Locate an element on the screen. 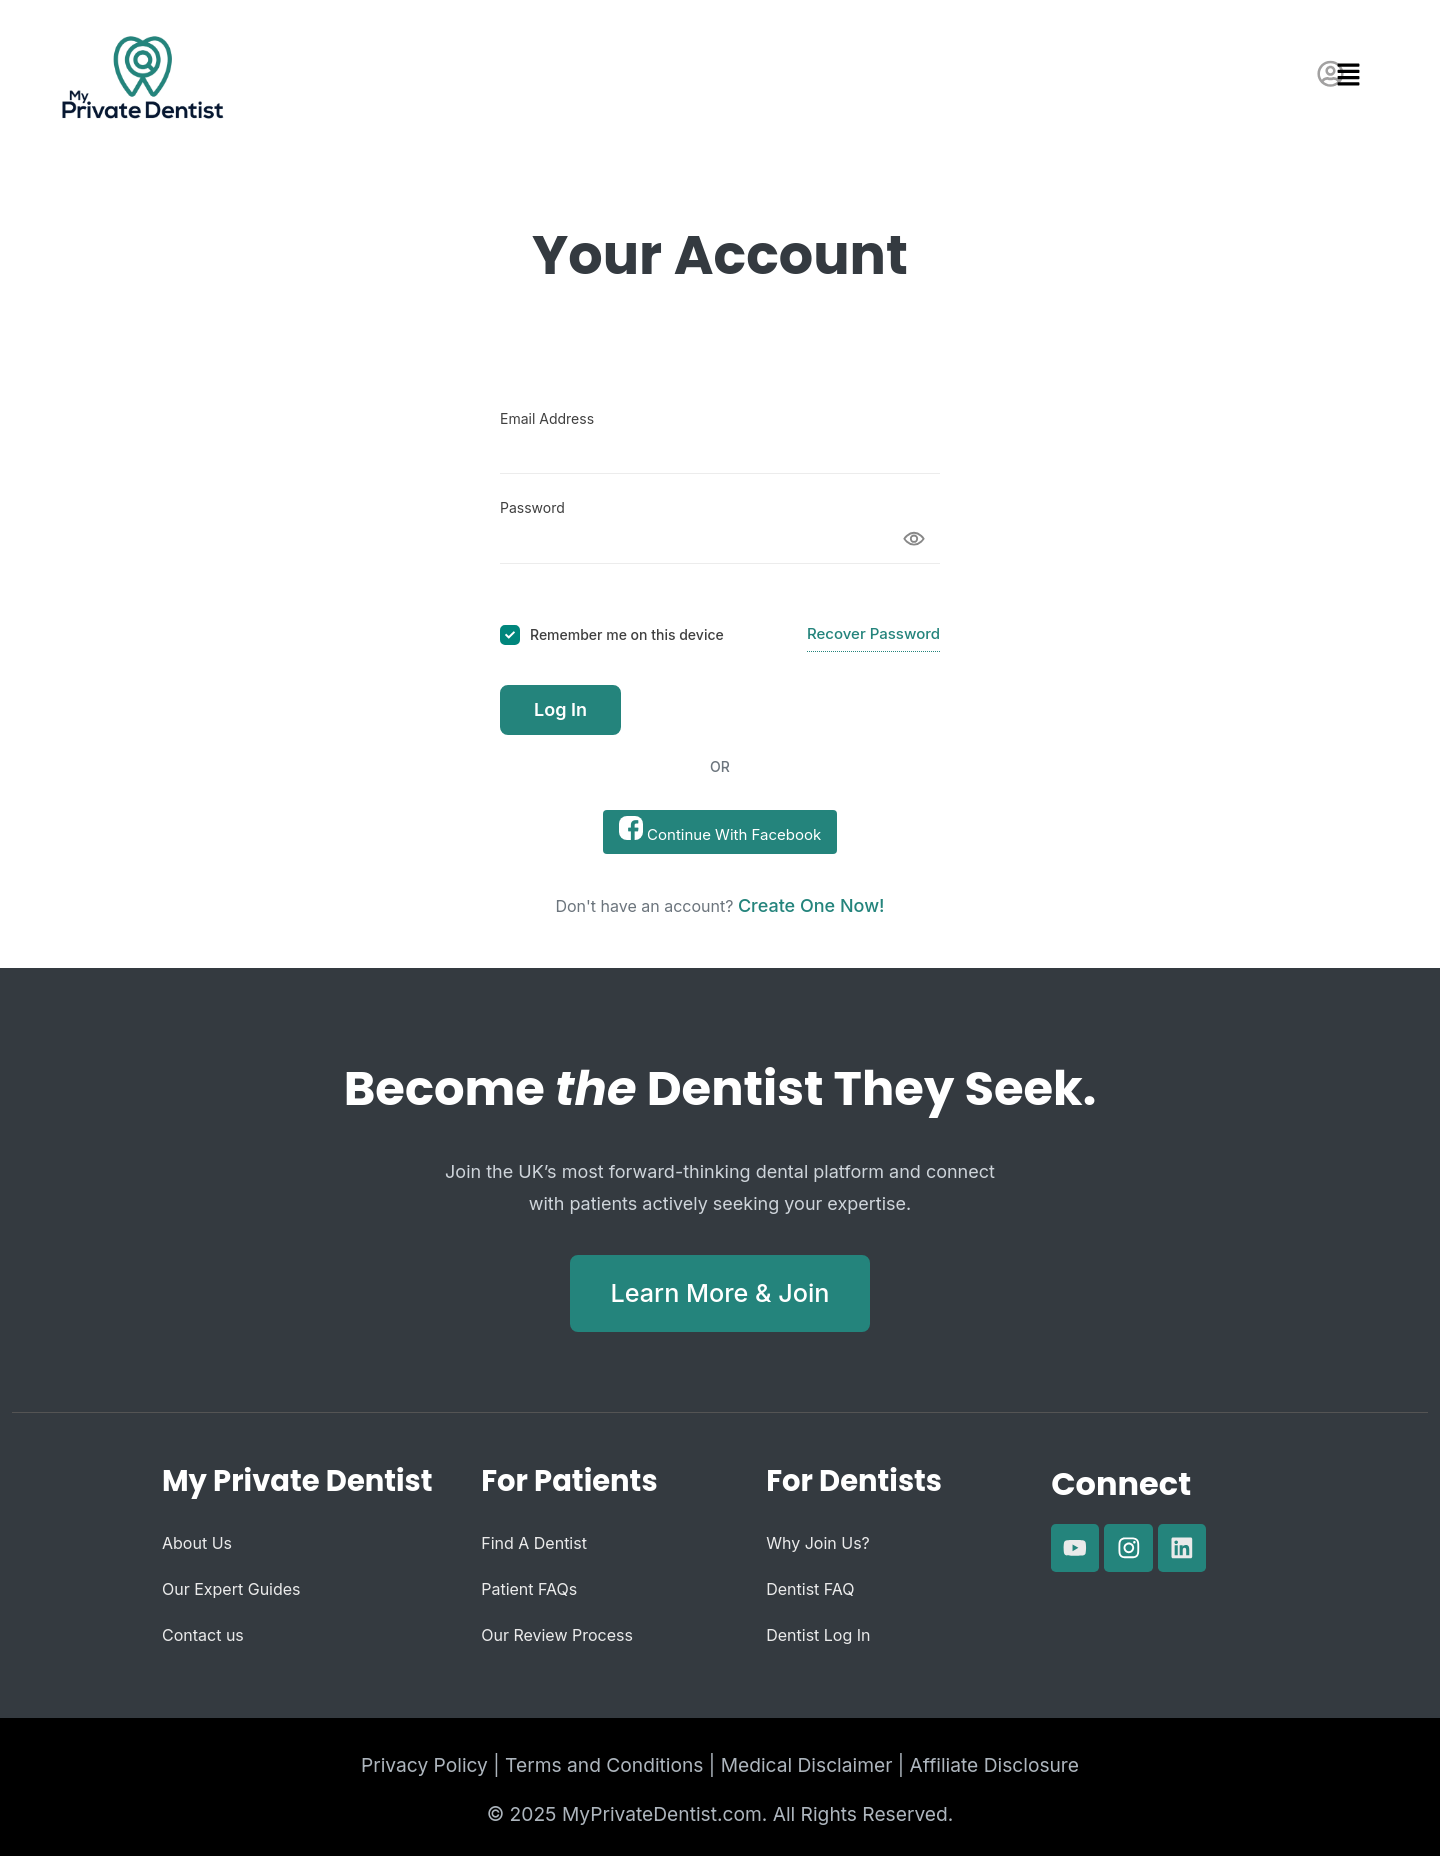 This screenshot has height=1860, width=1440. Dentist FAQ is located at coordinates (810, 1593).